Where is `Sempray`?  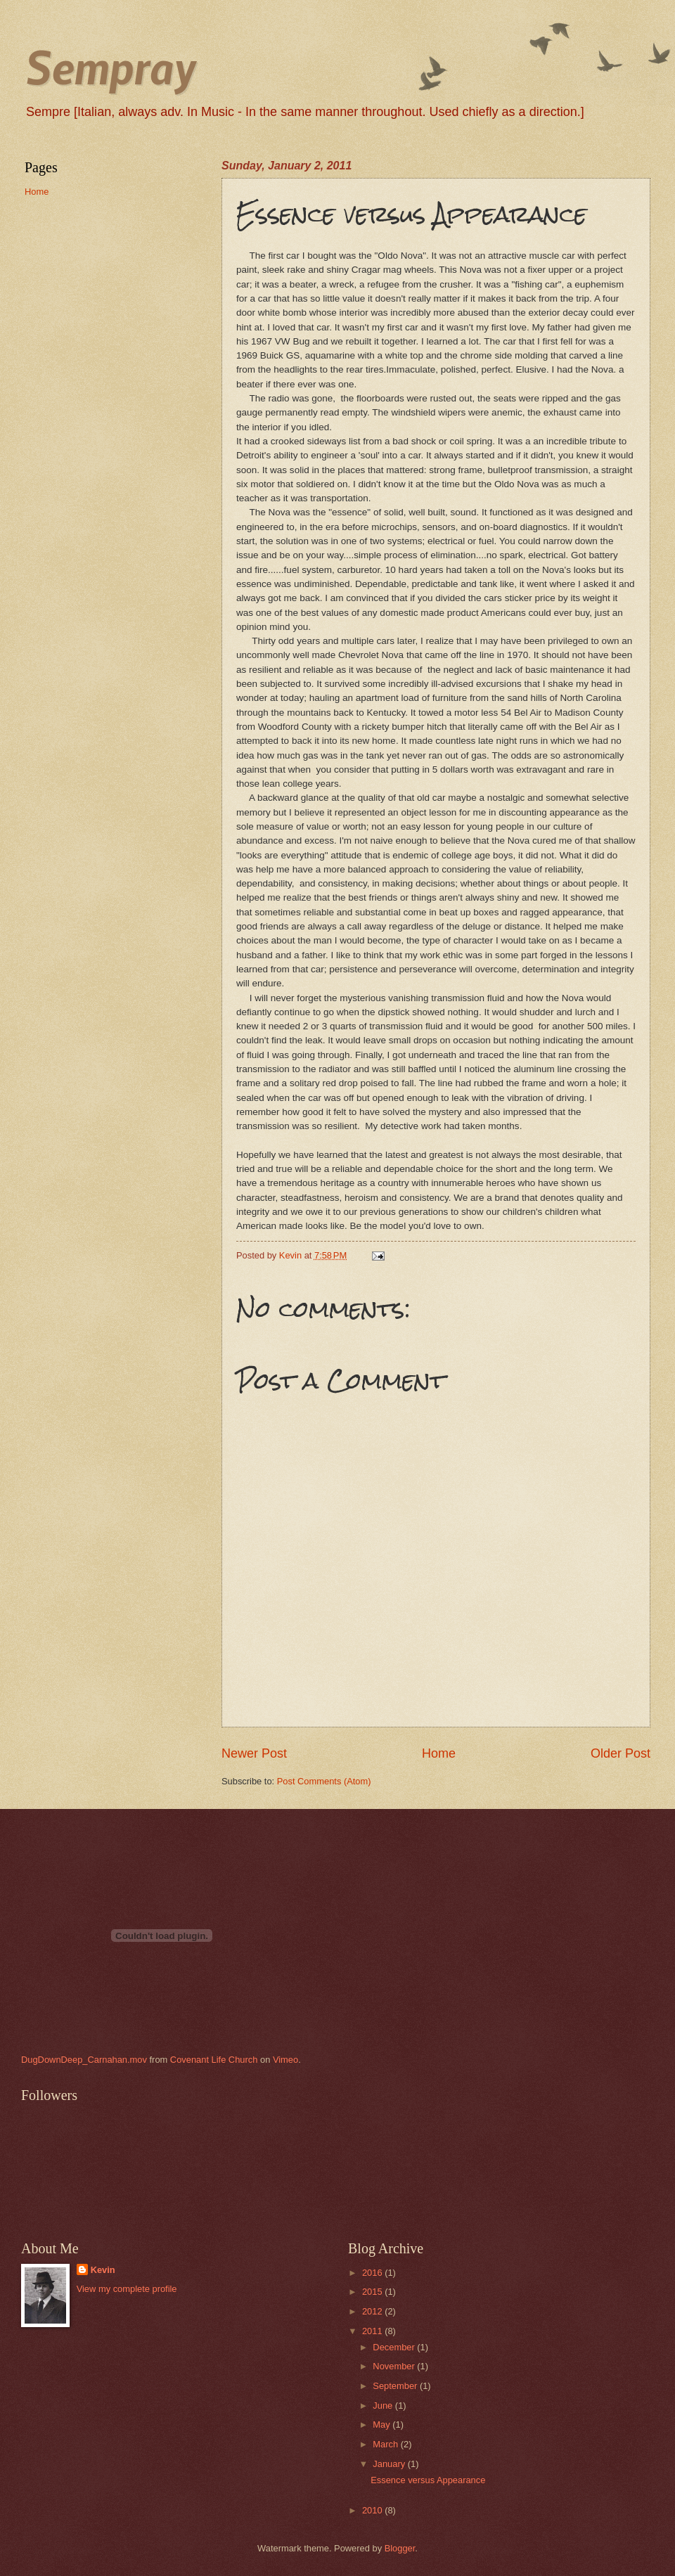
Sempray is located at coordinates (110, 66).